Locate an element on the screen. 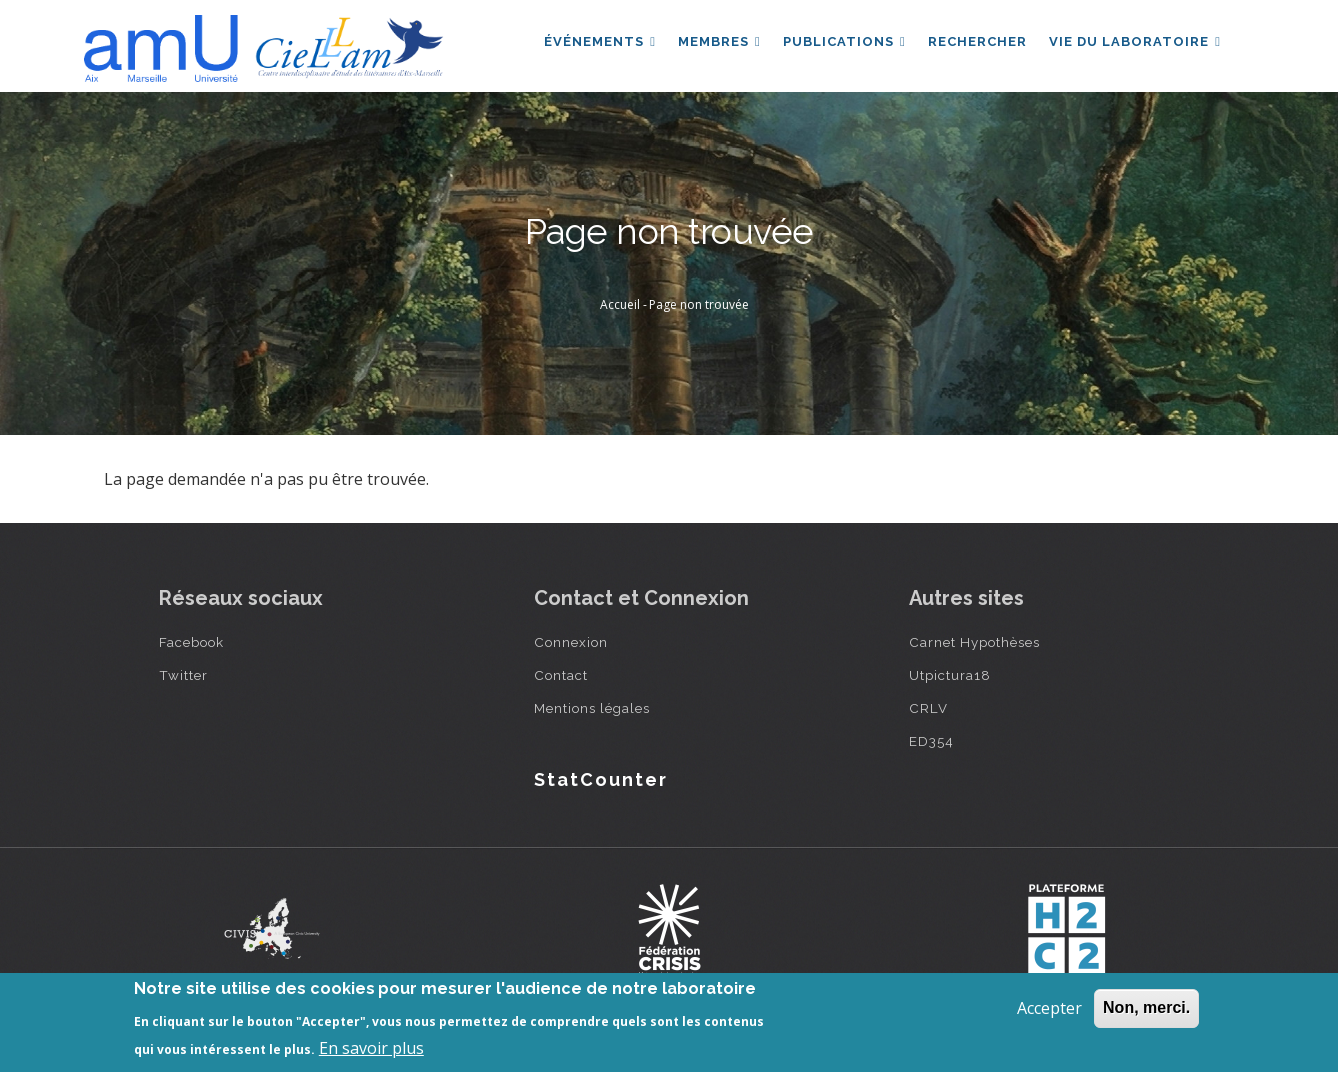  Membres is located at coordinates (713, 43).